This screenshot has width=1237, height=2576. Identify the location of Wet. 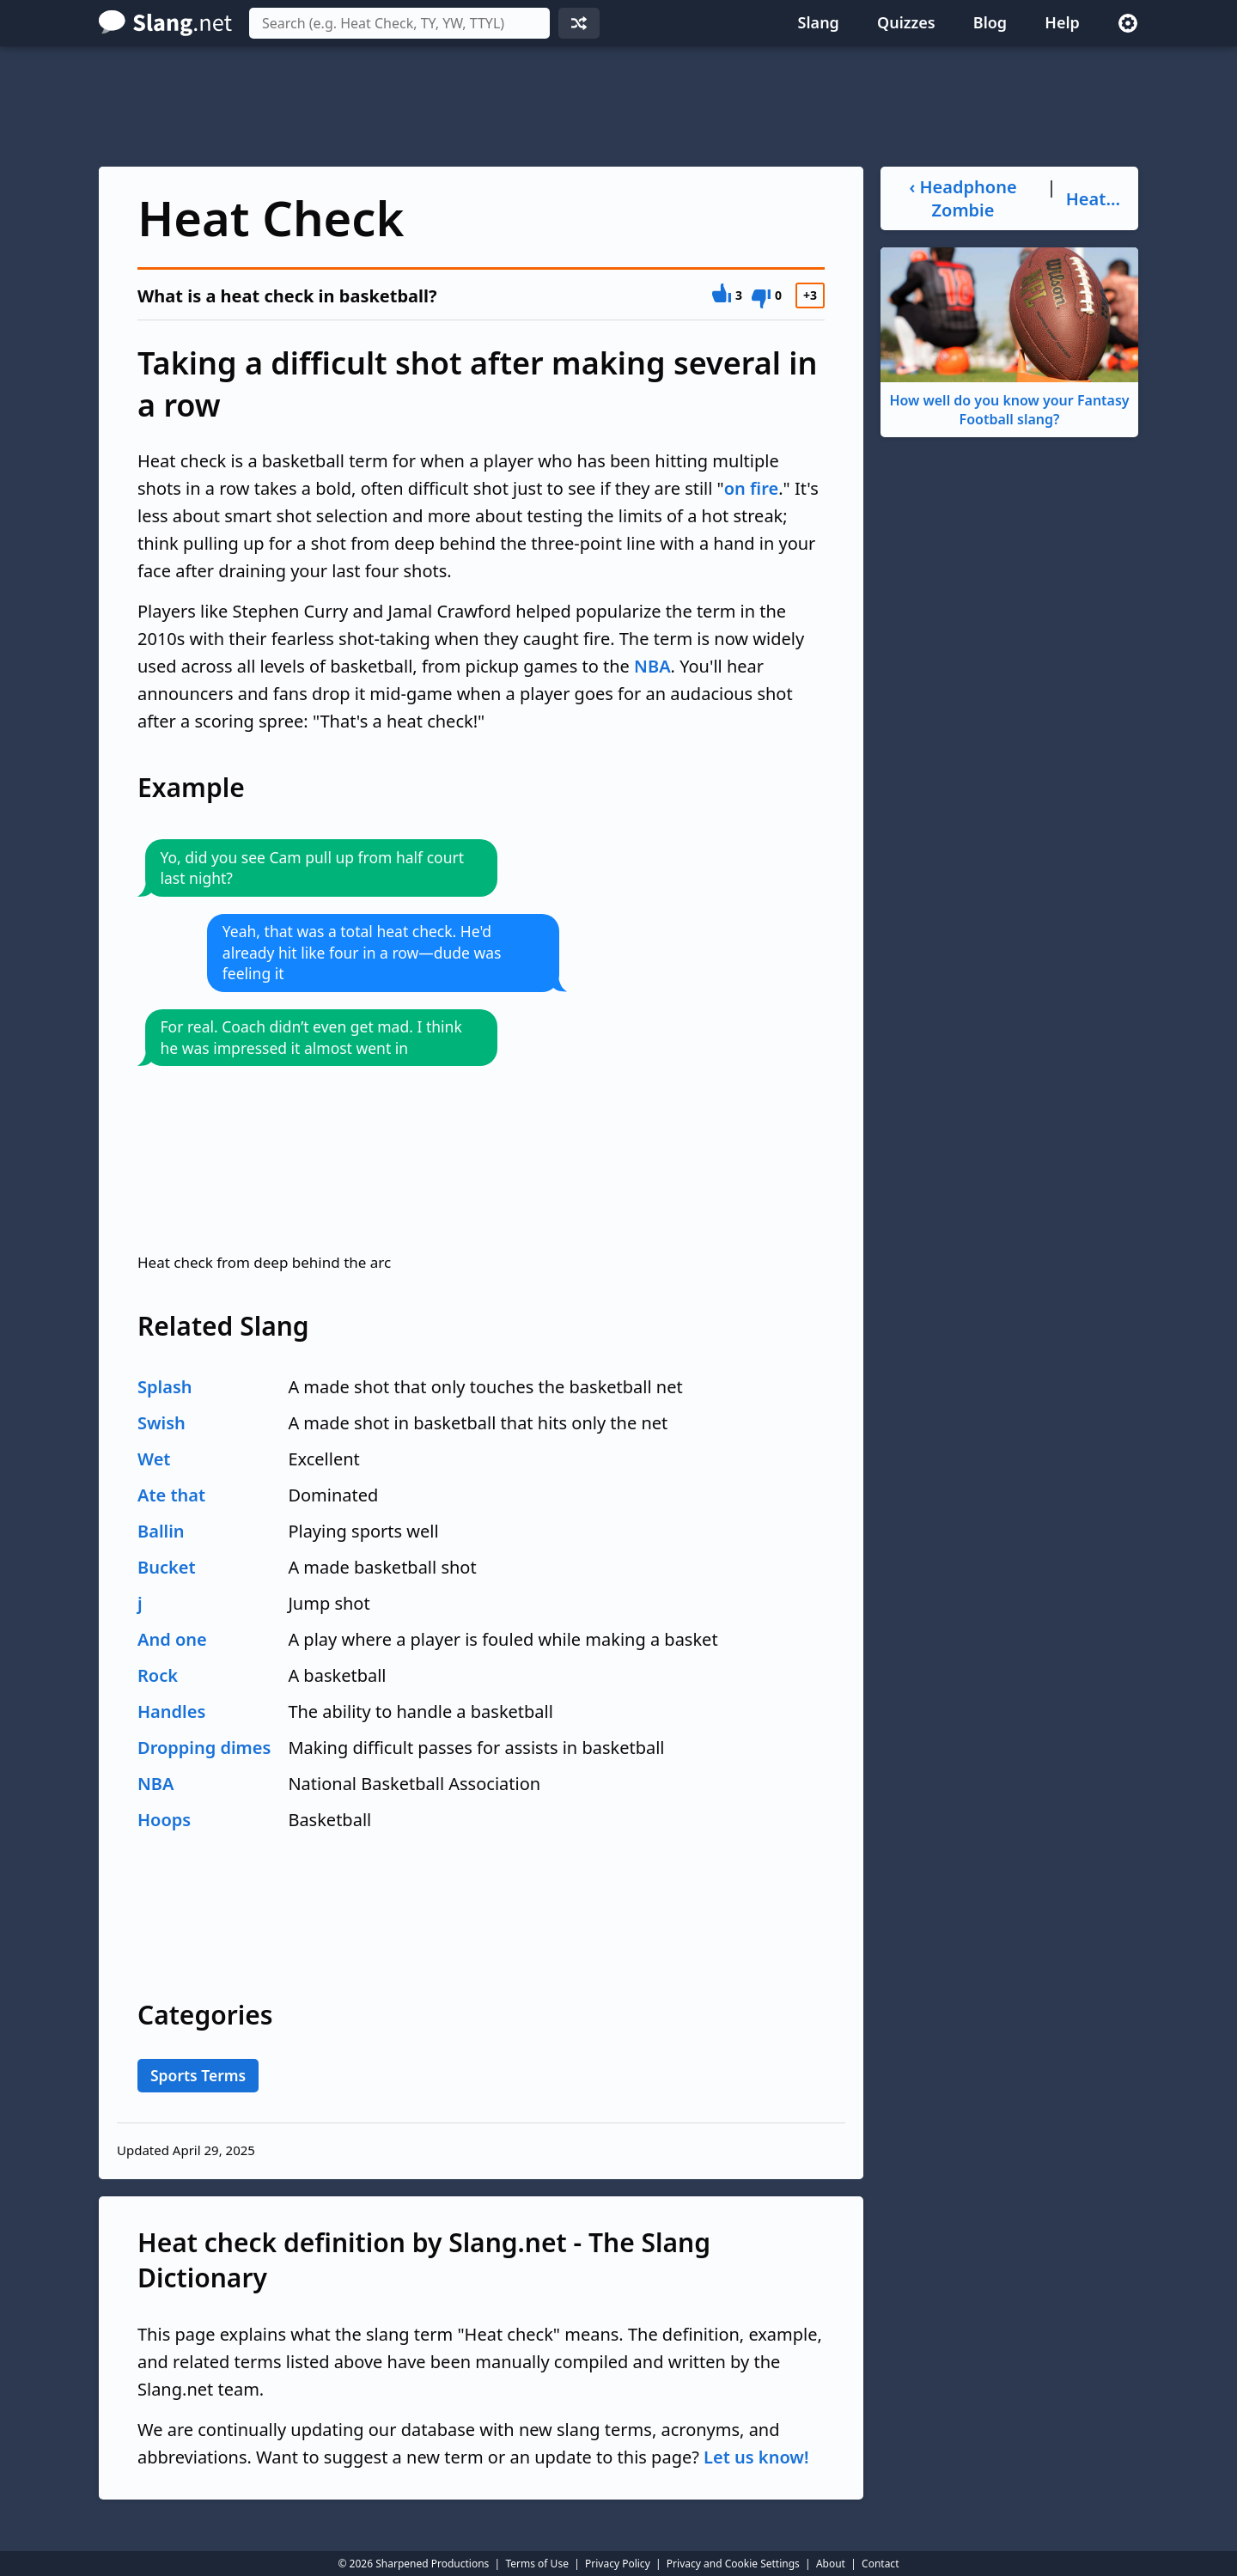
(153, 1459).